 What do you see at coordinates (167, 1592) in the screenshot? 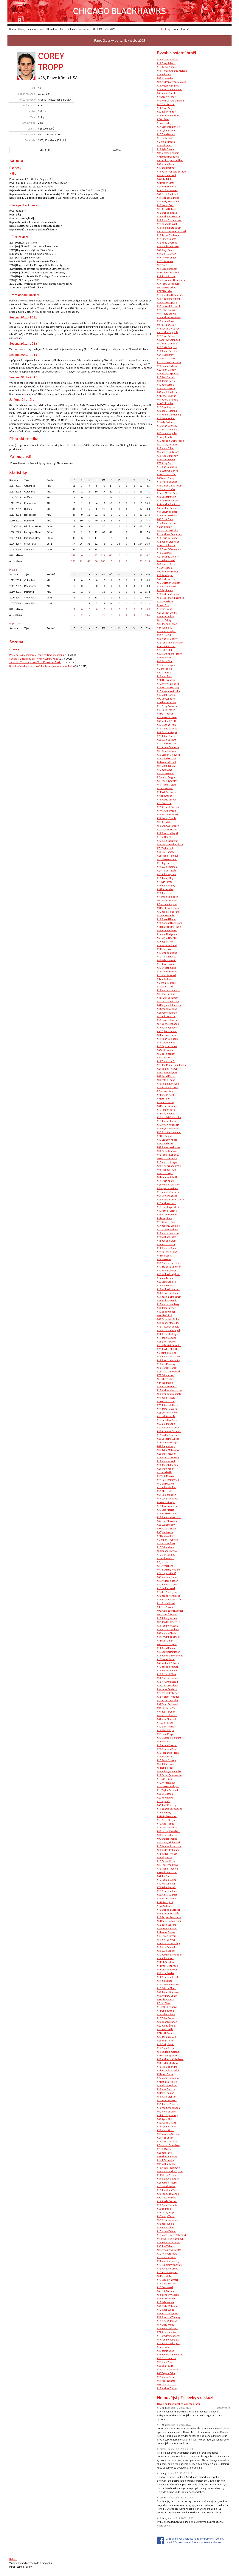
I see `# Niklas Nordgren` at bounding box center [167, 1592].